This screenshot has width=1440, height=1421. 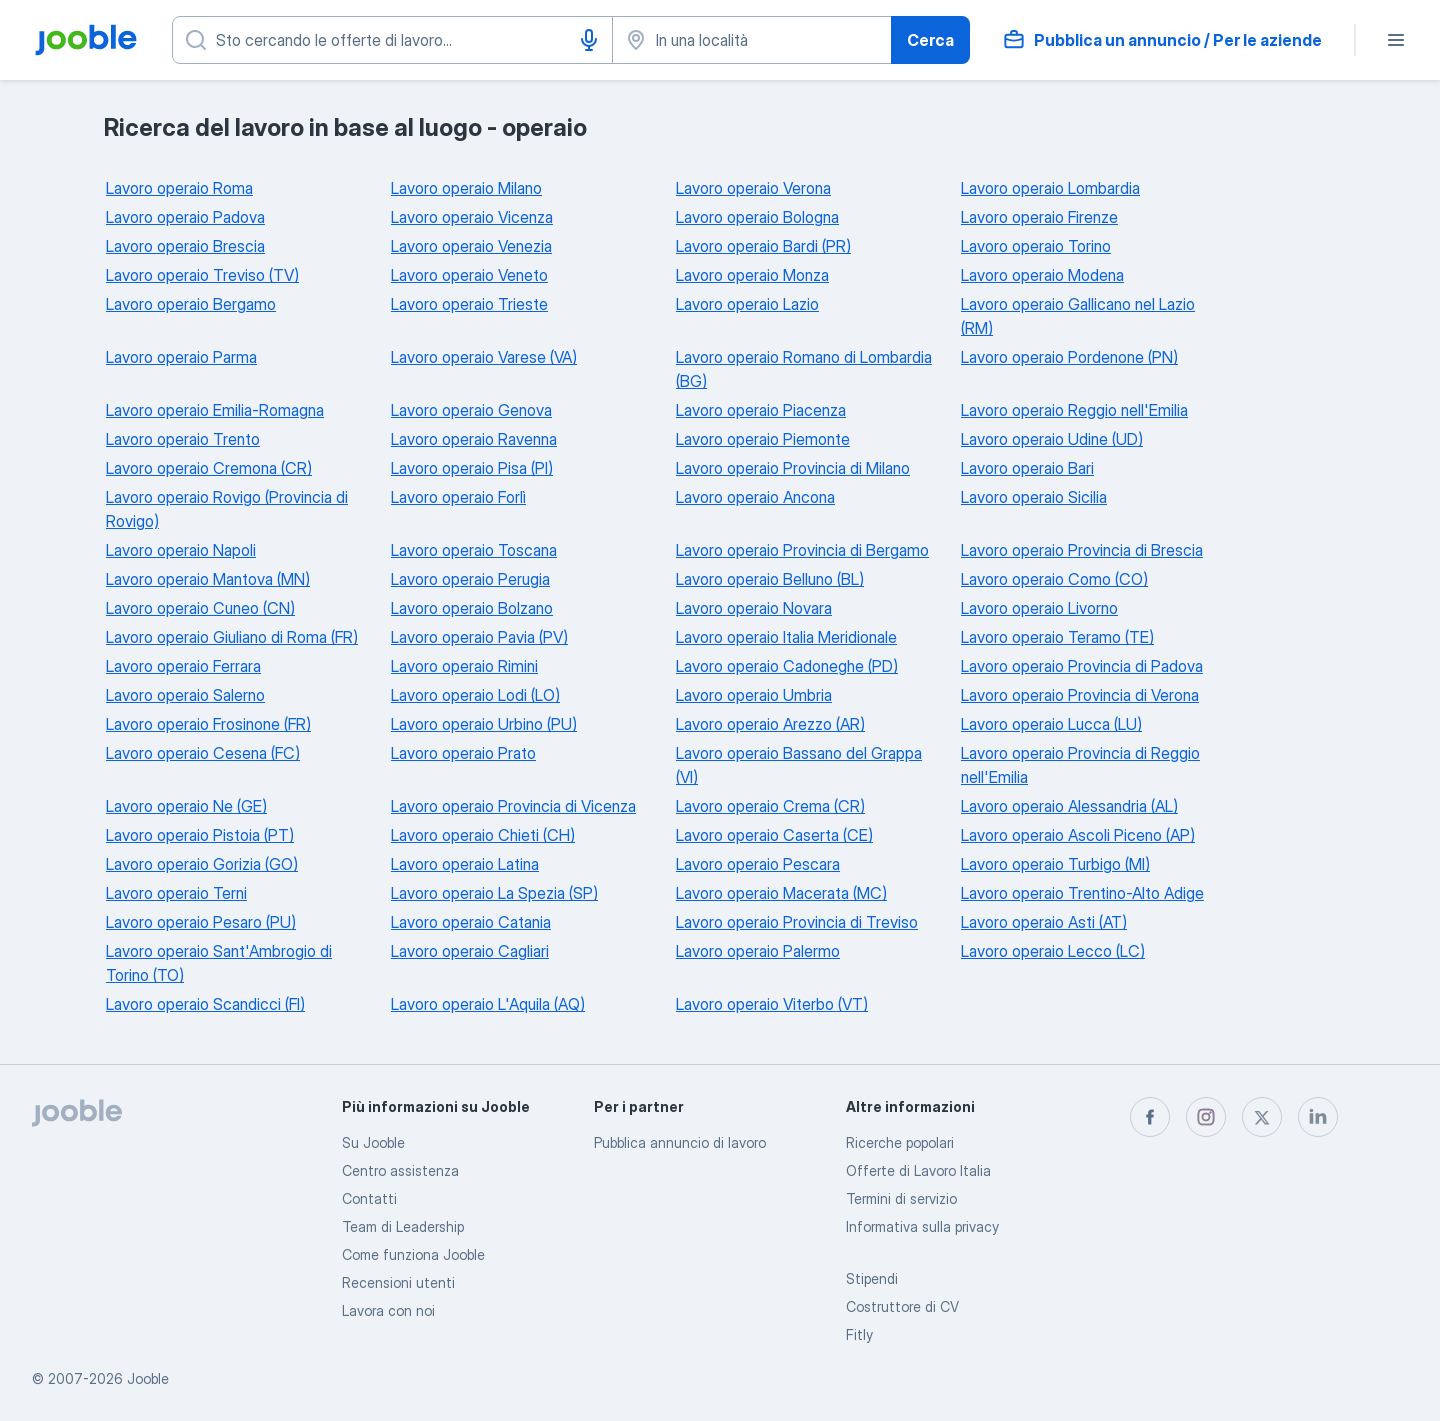 What do you see at coordinates (1082, 893) in the screenshot?
I see `Lavoro operaio Trentino-Alto Adige` at bounding box center [1082, 893].